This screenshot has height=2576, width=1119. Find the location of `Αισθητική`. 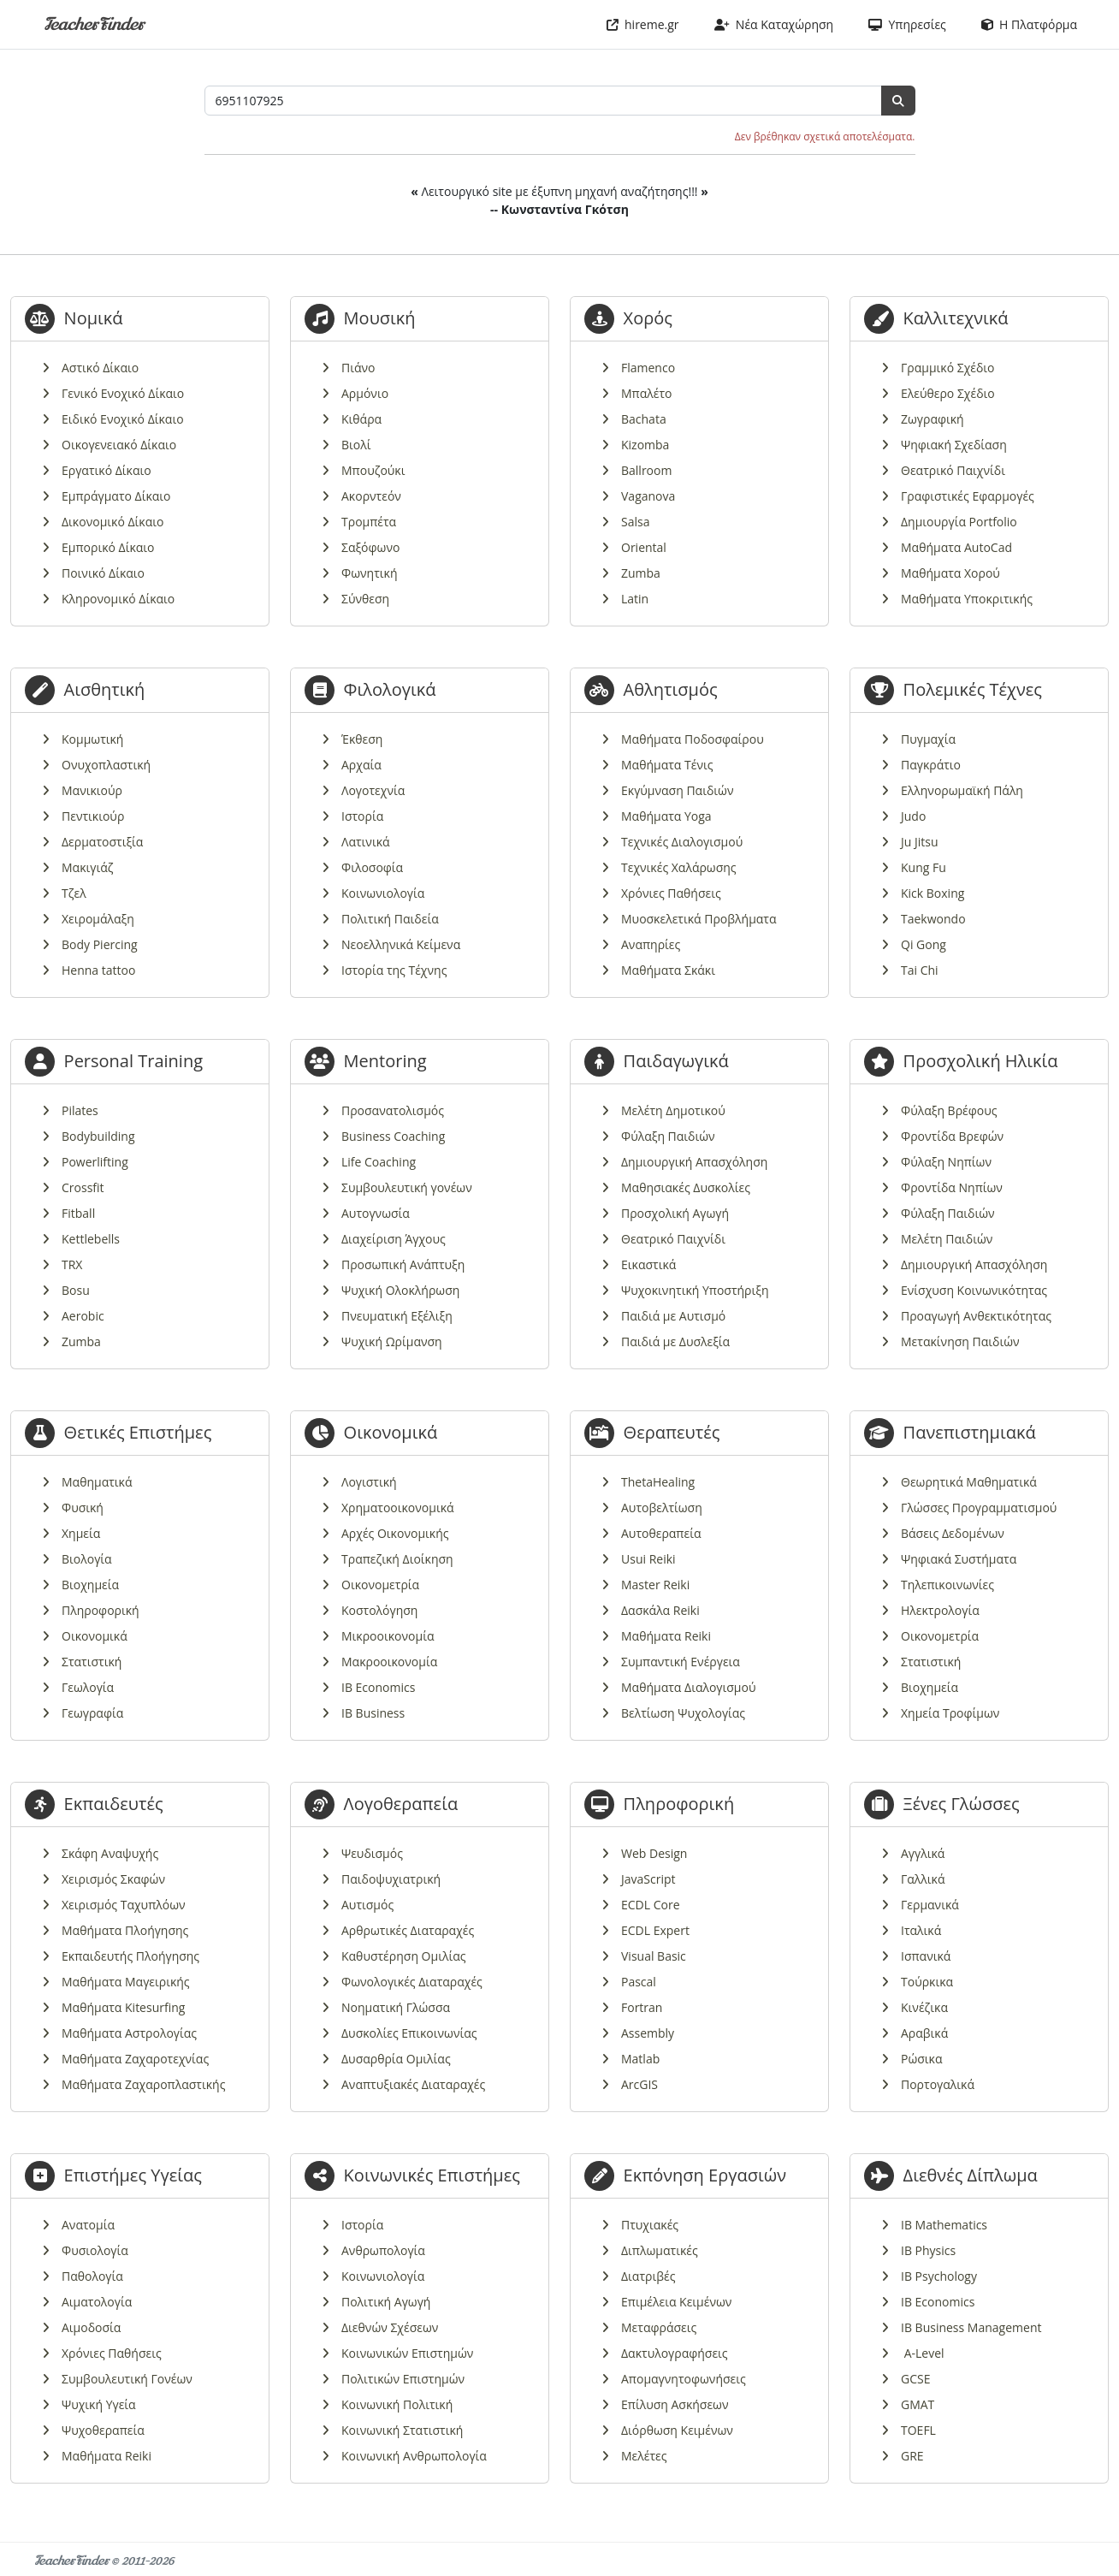

Αισθητική is located at coordinates (104, 689).